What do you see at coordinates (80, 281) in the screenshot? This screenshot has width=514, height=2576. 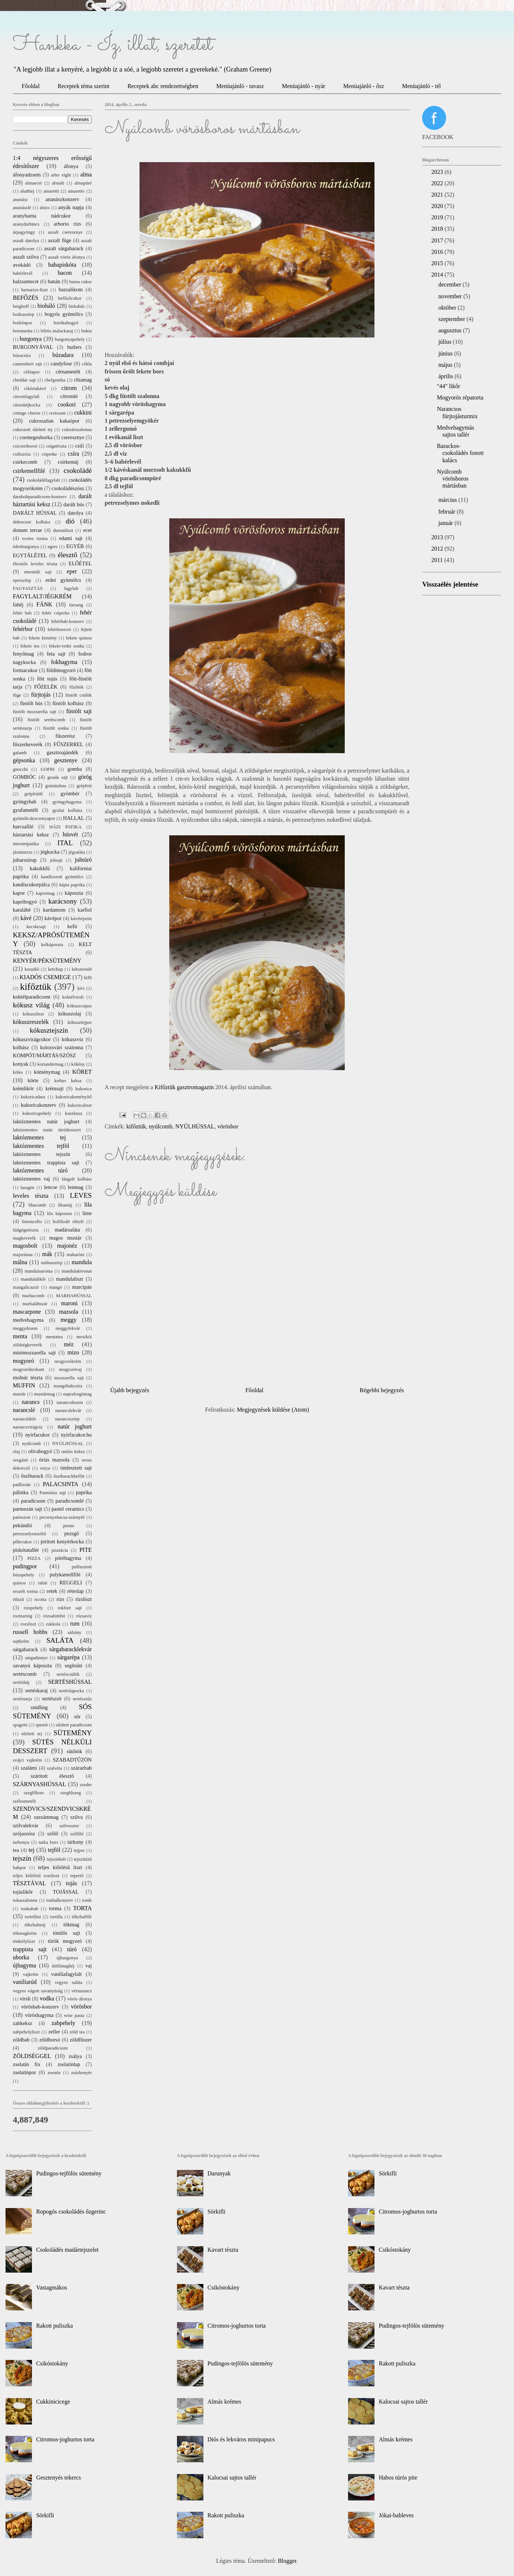 I see `barna cukor` at bounding box center [80, 281].